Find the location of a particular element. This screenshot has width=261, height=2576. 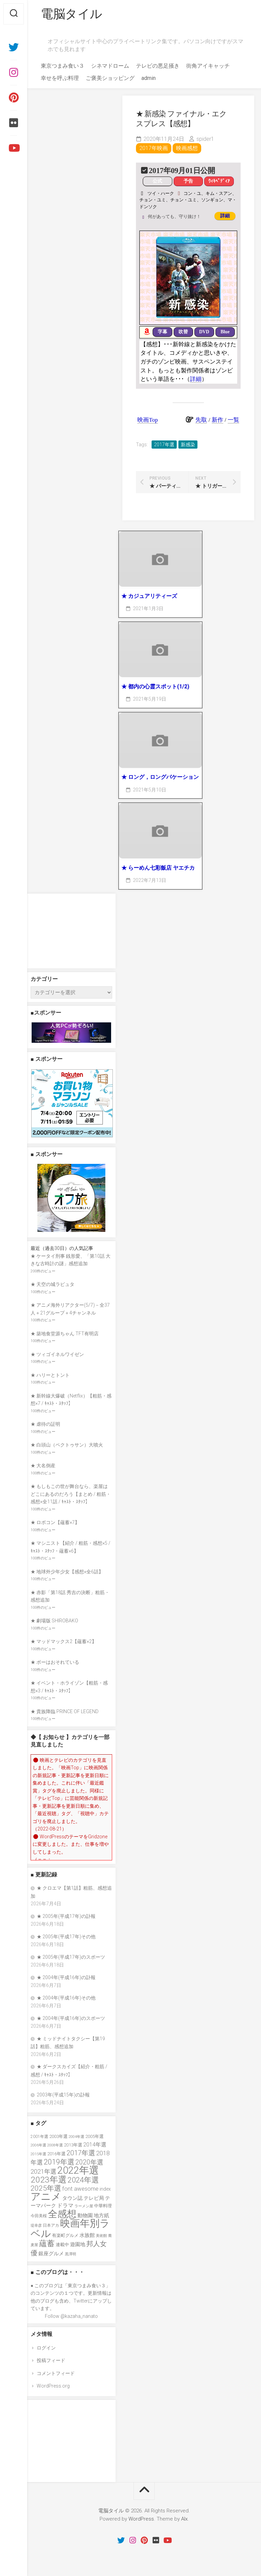

2016年選 [2016年選 (38個の項目)] is located at coordinates (56, 2153).